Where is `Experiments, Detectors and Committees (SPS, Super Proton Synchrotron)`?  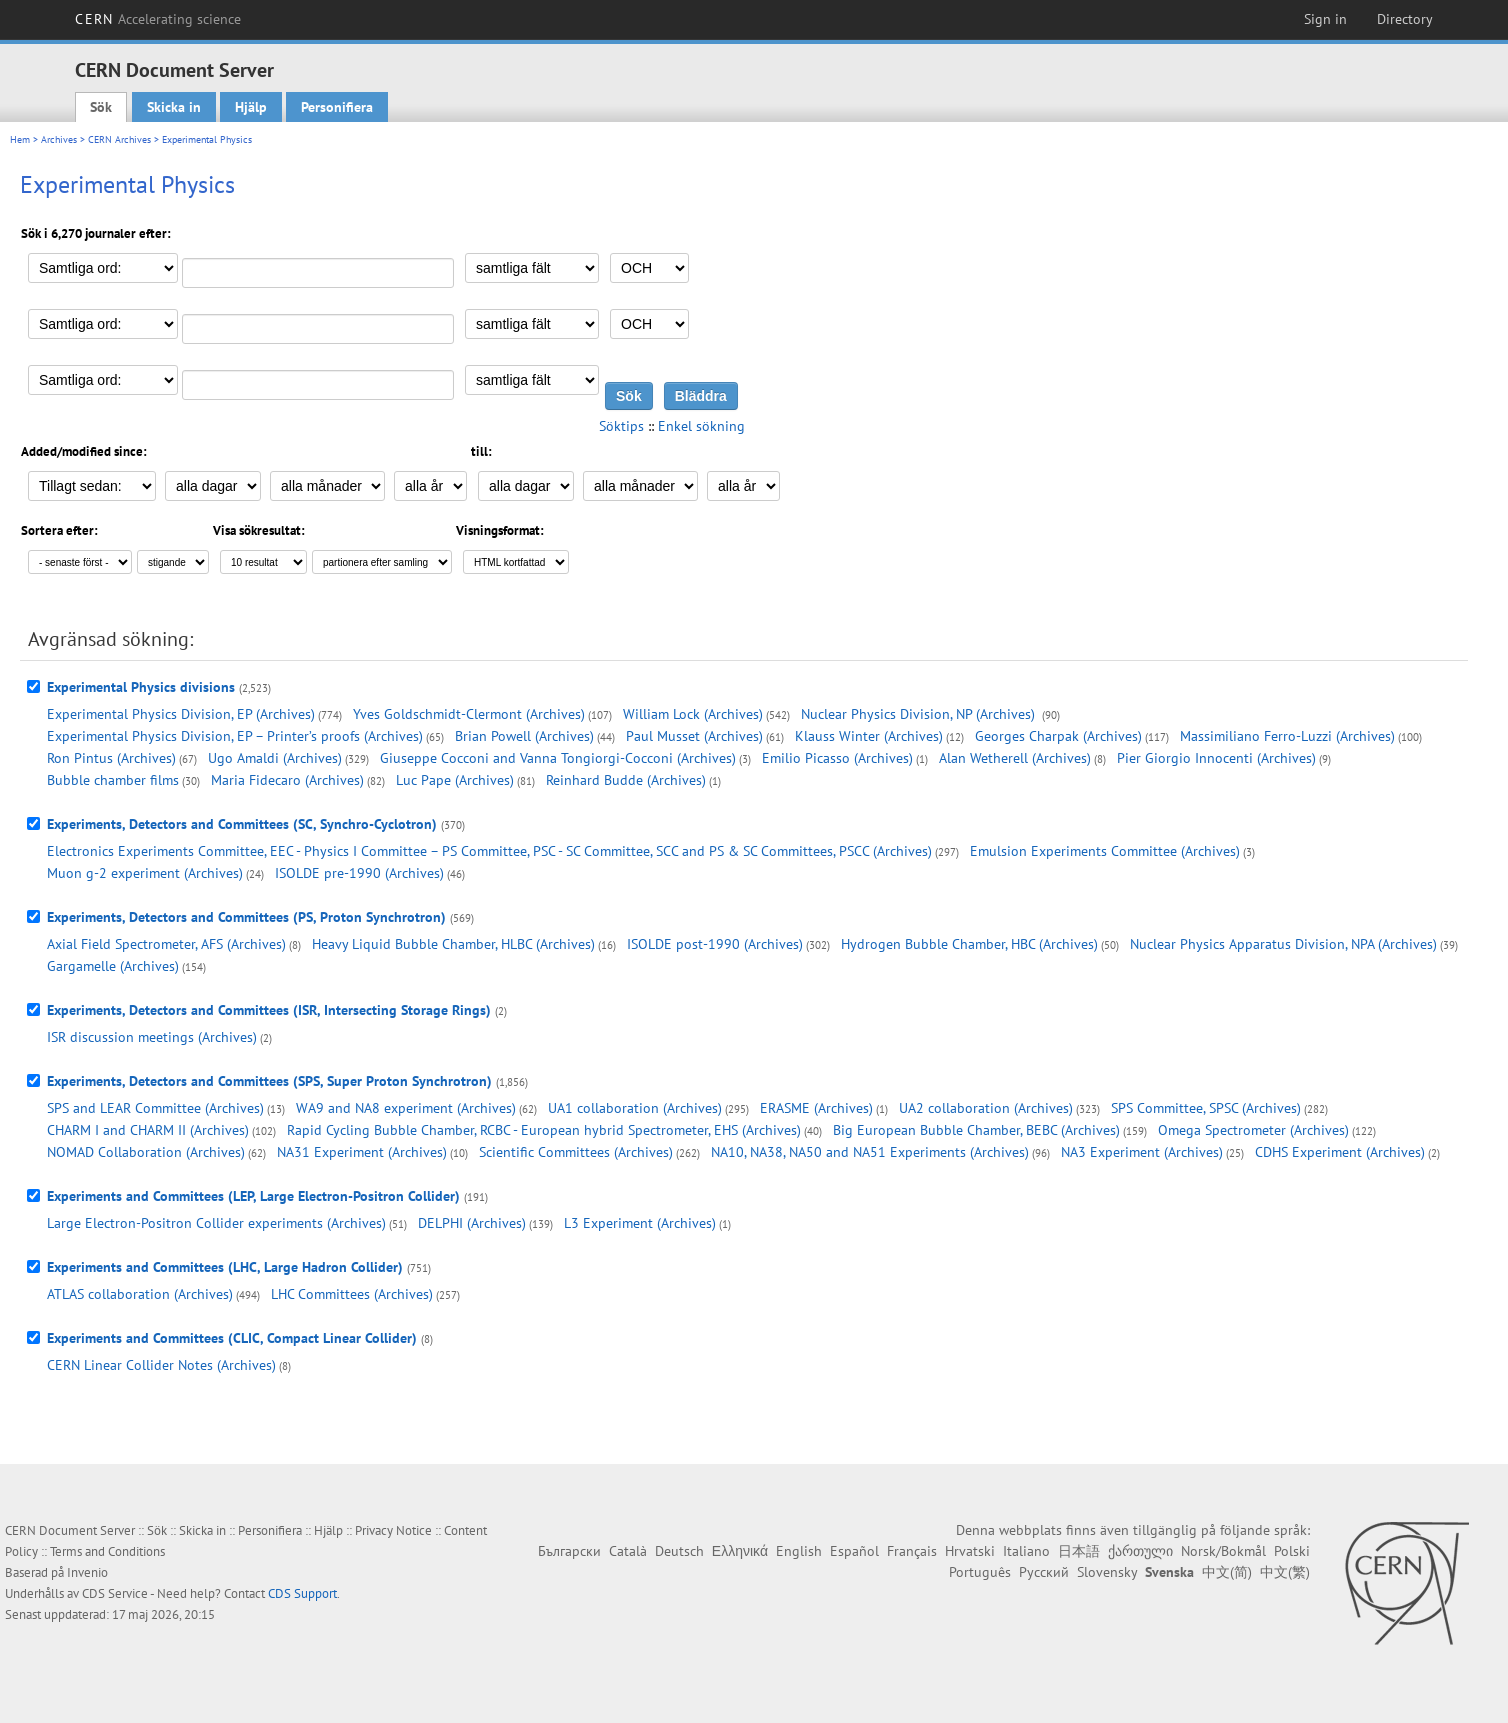
Experiments, Detectors and Committees (SPS, Super Proton Synchrotron) is located at coordinates (269, 1081).